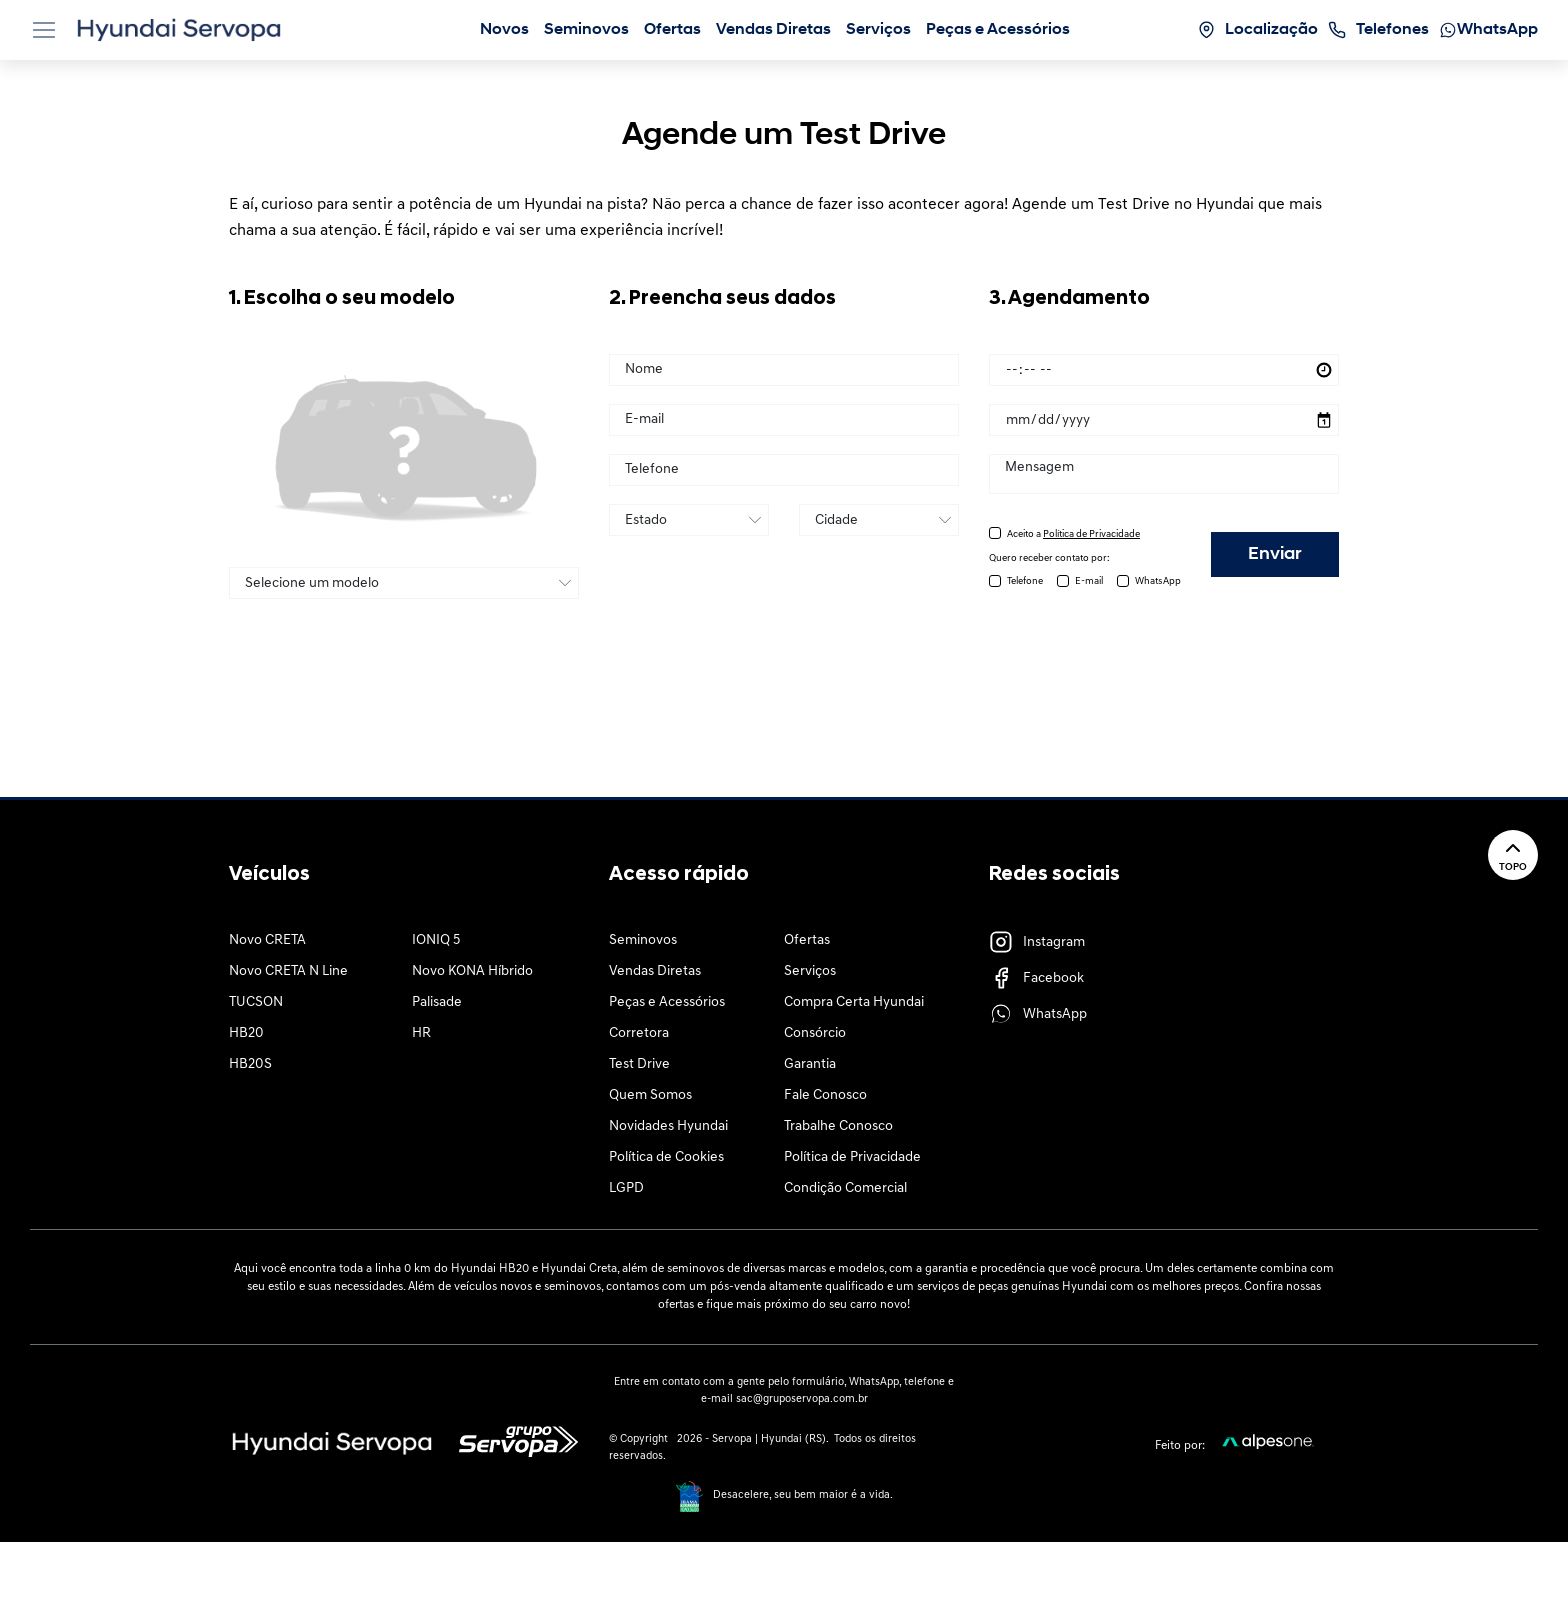 This screenshot has width=1568, height=1602. I want to click on Política de Cookies, so click(666, 1157).